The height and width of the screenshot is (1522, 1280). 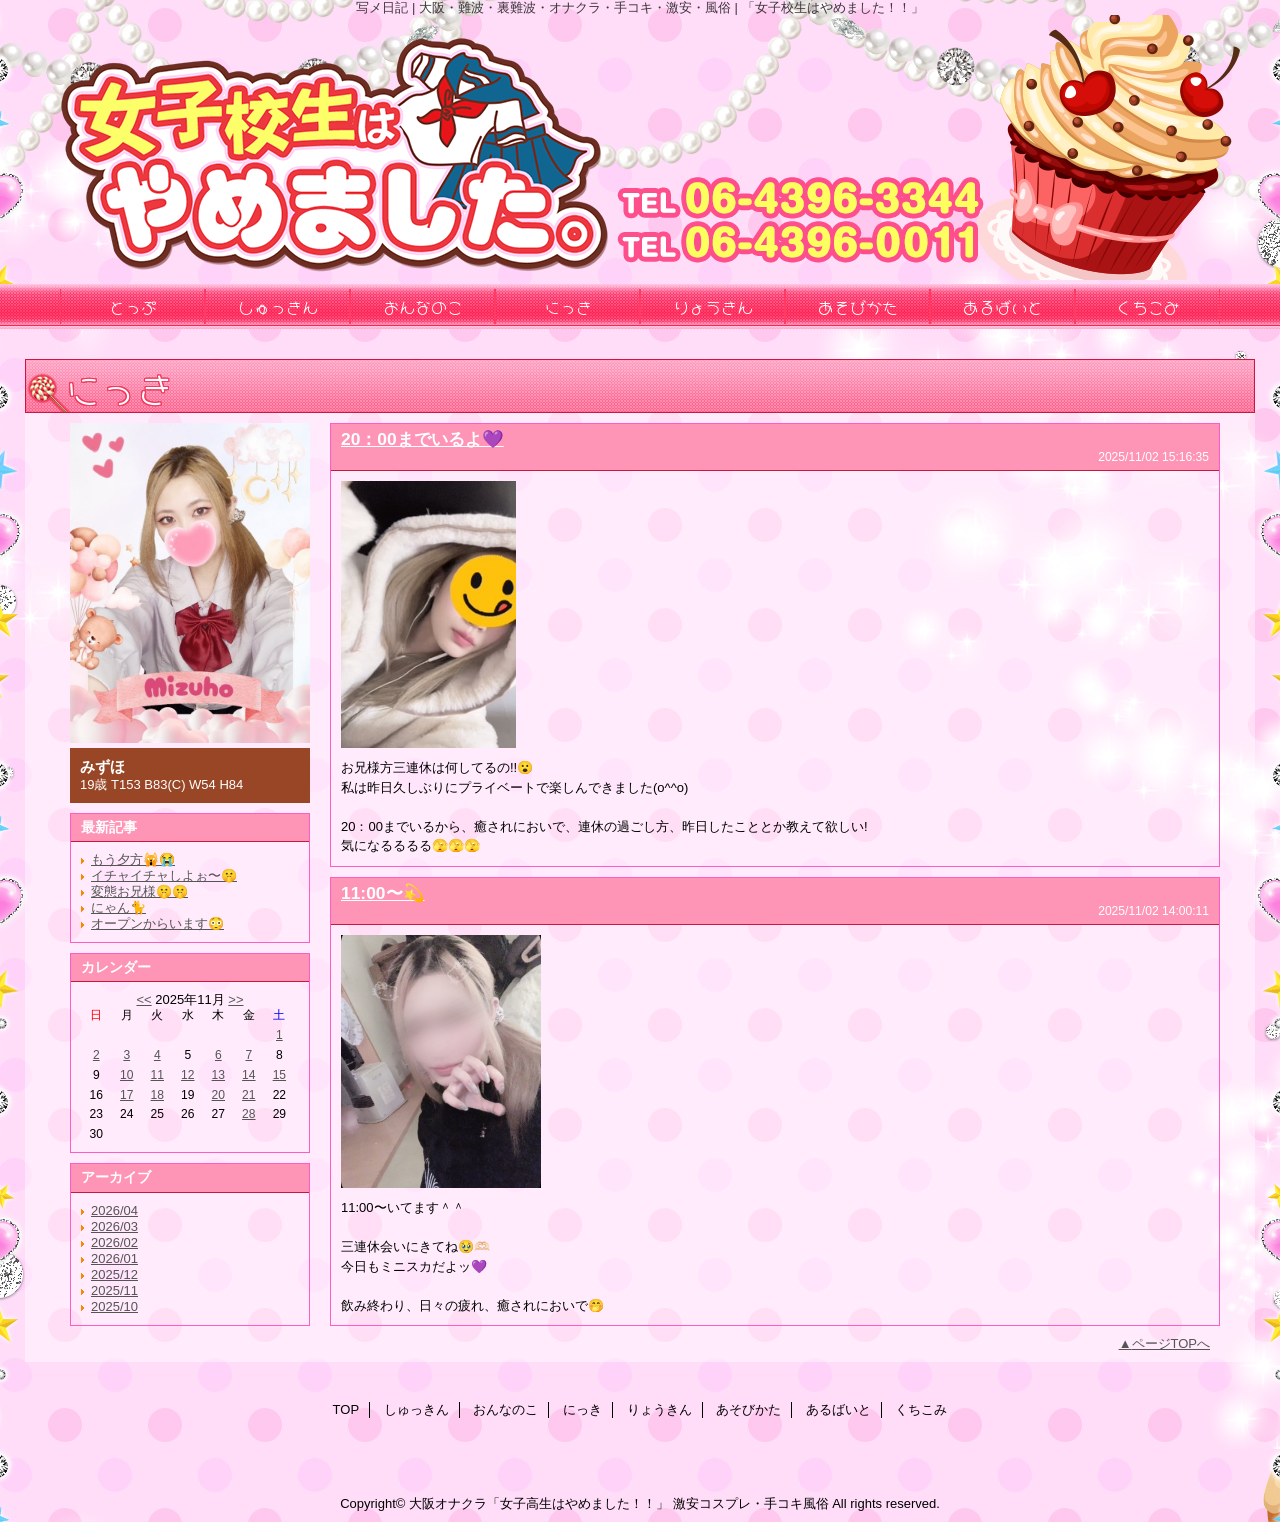 I want to click on 10, so click(x=126, y=1075).